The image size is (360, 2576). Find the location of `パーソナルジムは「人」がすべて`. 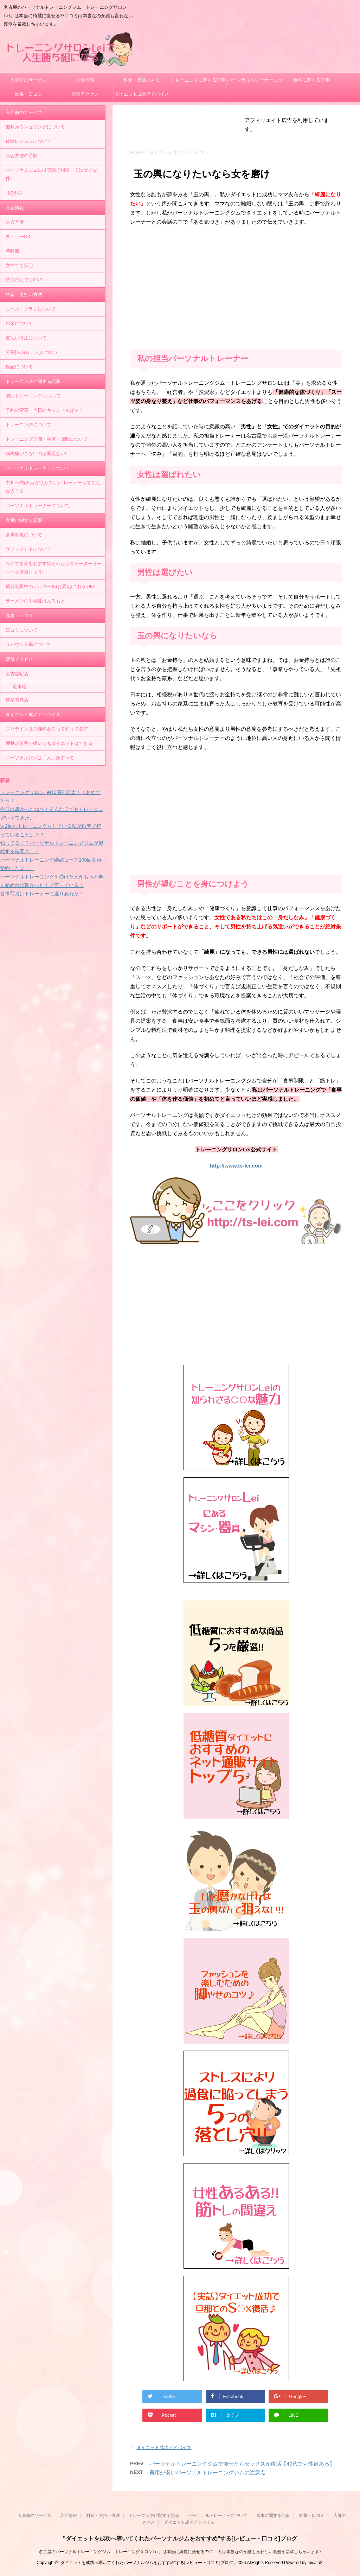

パーソナルジムは「人」がすべて is located at coordinates (40, 757).